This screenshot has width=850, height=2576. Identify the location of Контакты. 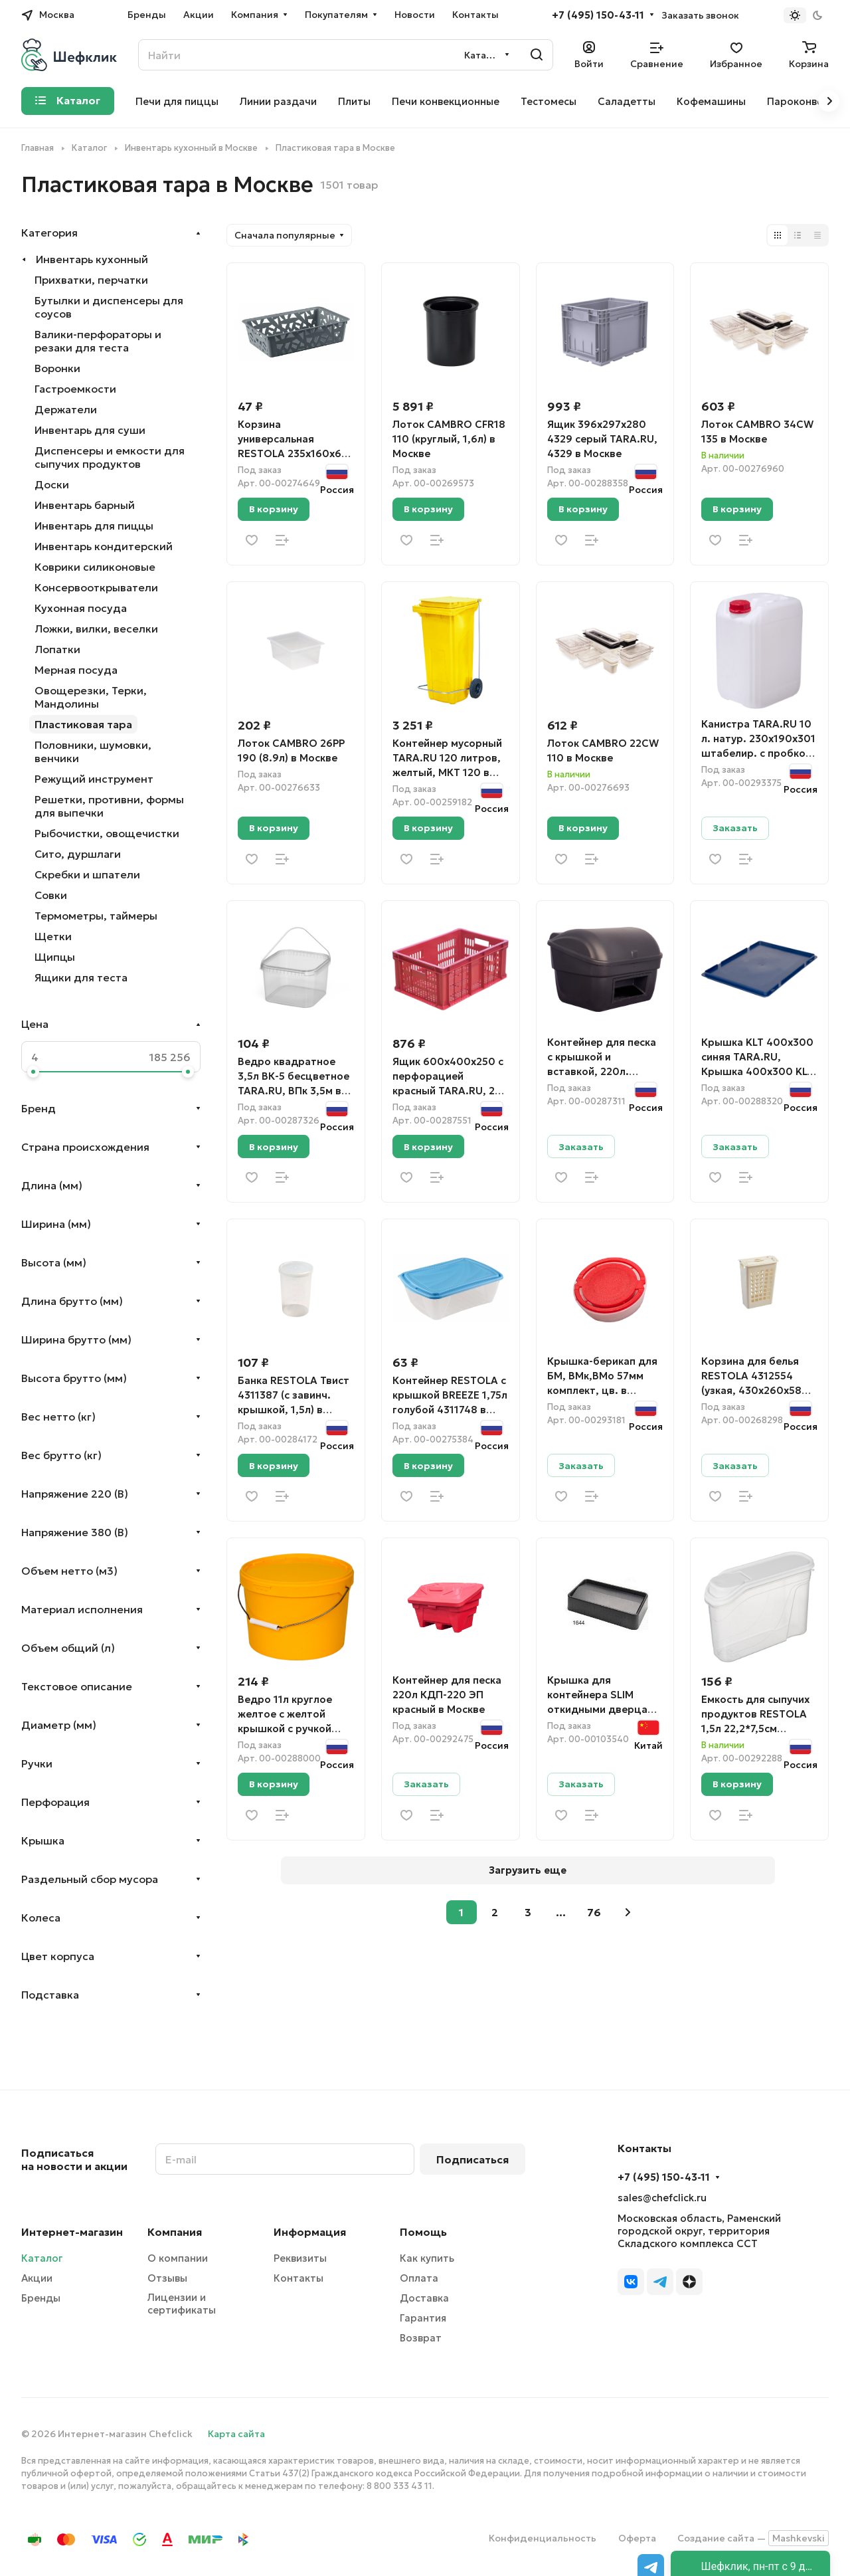
(298, 2278).